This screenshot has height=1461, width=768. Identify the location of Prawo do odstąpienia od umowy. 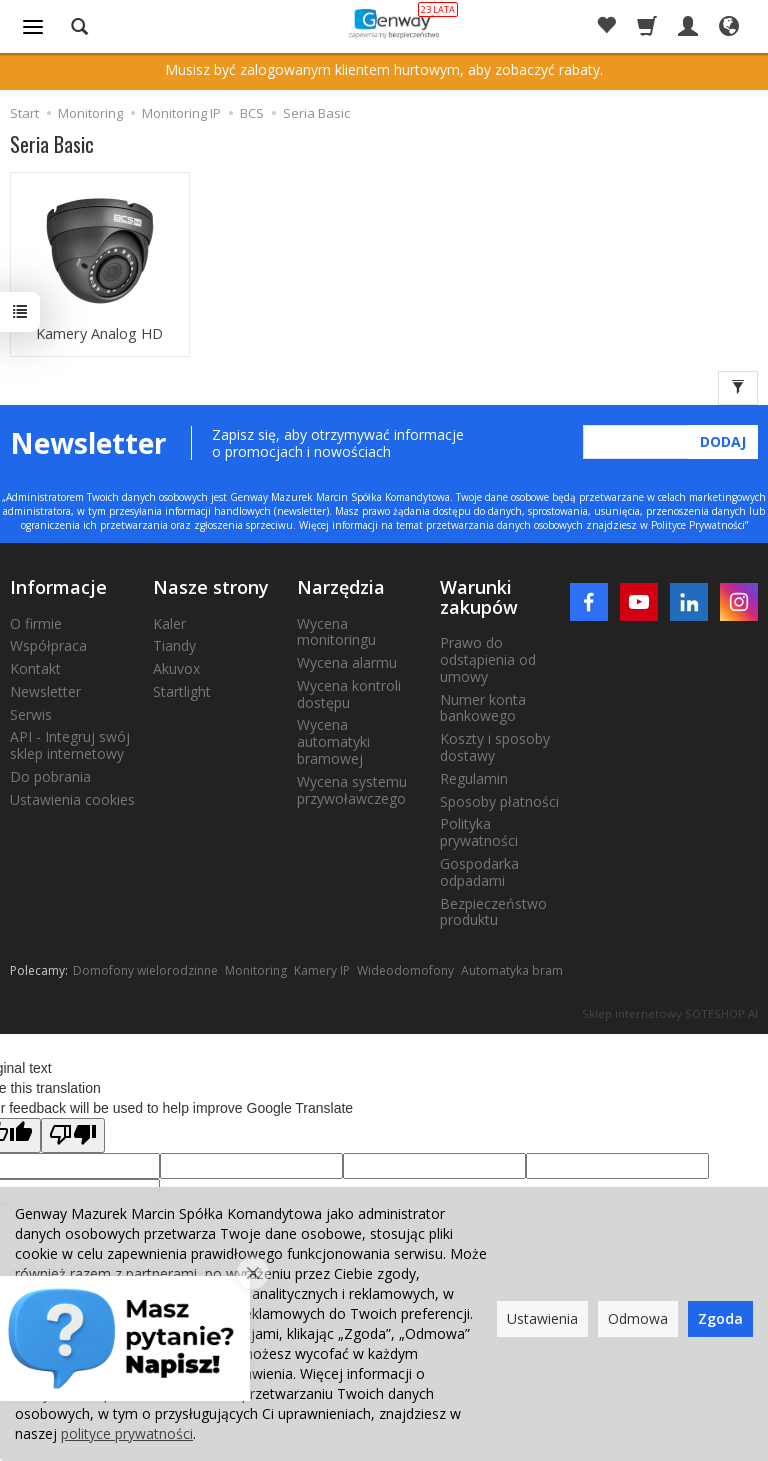
(488, 658).